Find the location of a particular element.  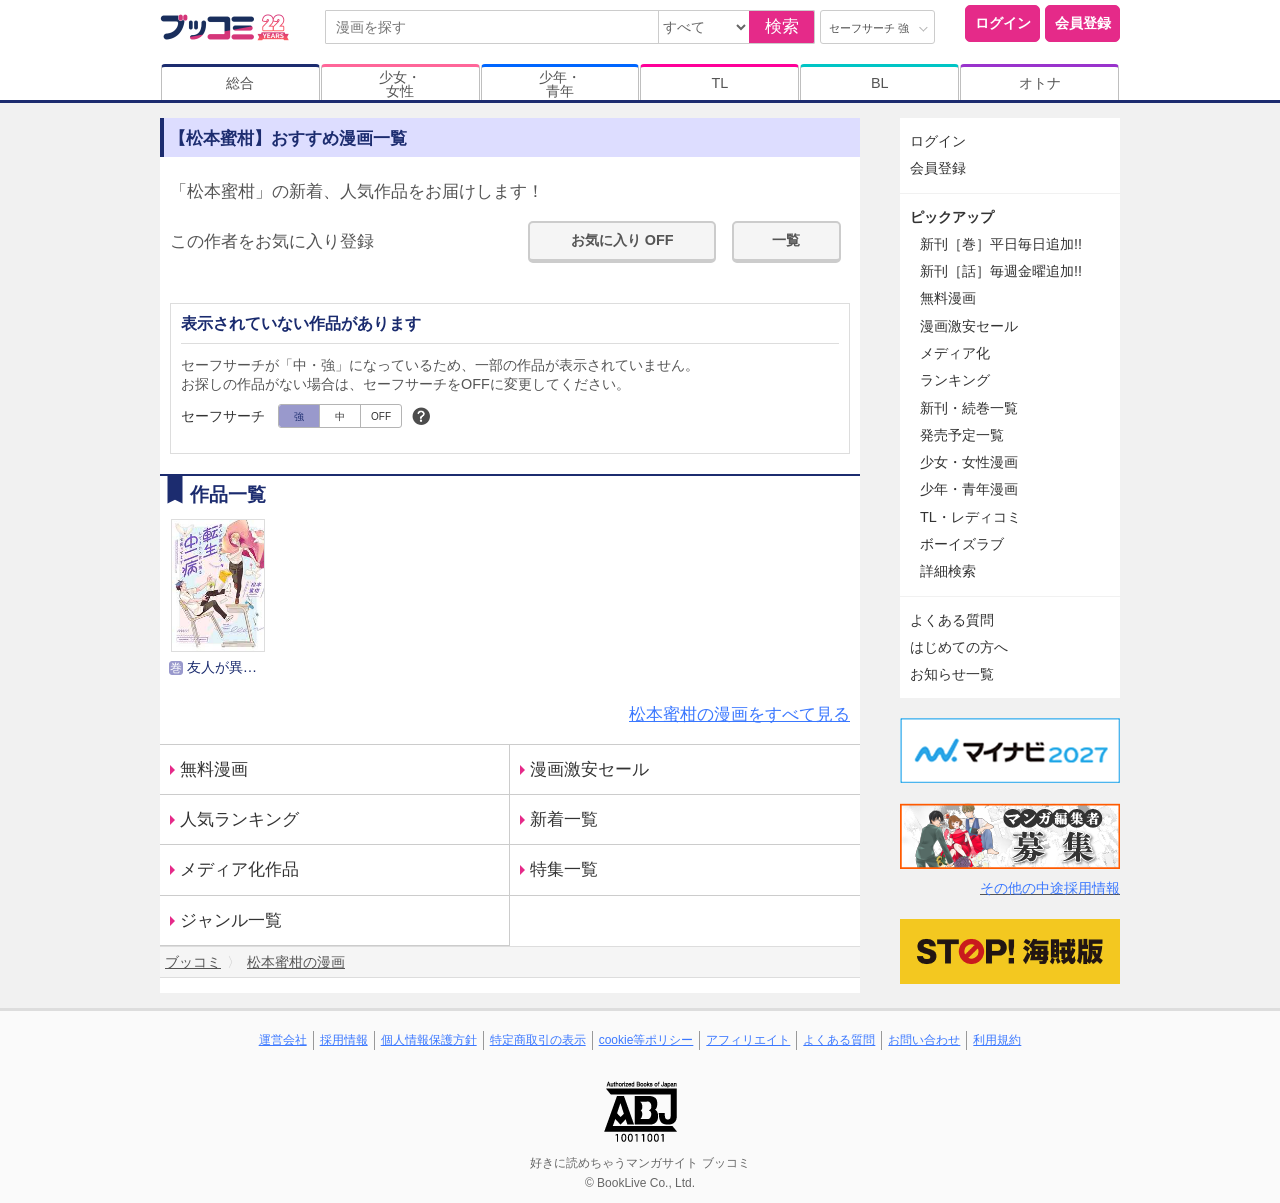

はじめての方へ is located at coordinates (959, 647).